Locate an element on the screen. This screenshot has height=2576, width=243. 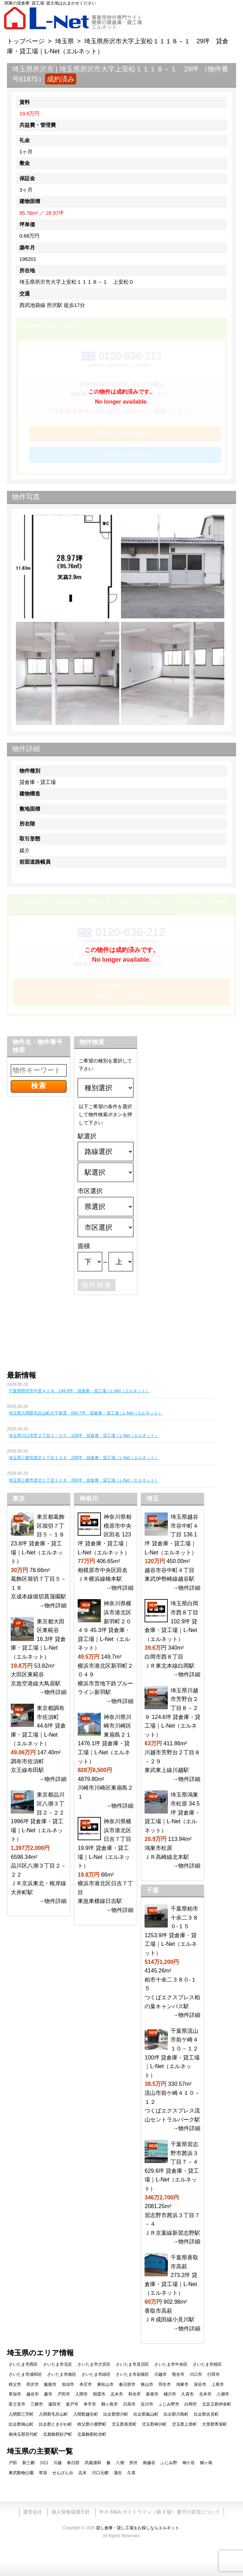
熊谷市 is located at coordinates (178, 2374).